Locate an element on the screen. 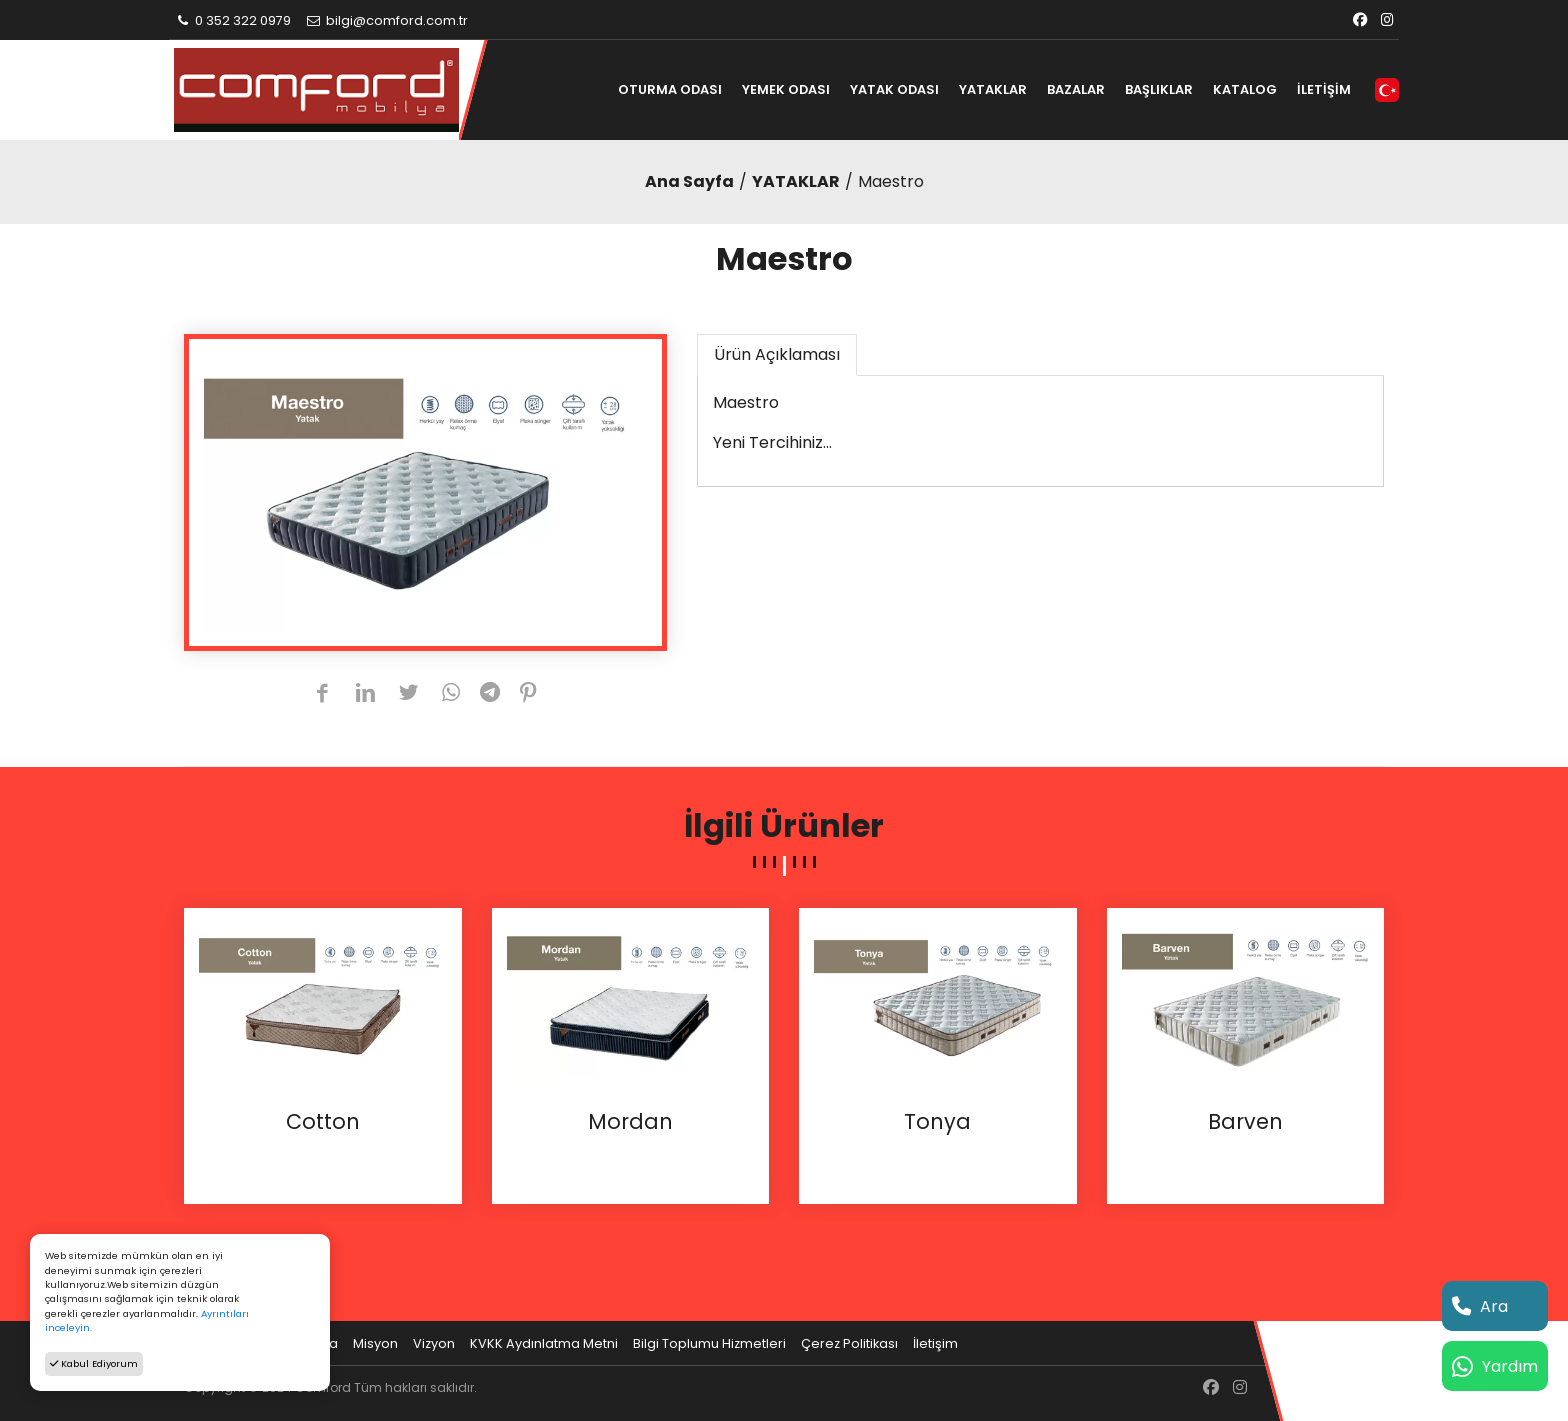 This screenshot has width=1568, height=1421. Bilgi Toplumu Hizmetleri is located at coordinates (709, 1343).